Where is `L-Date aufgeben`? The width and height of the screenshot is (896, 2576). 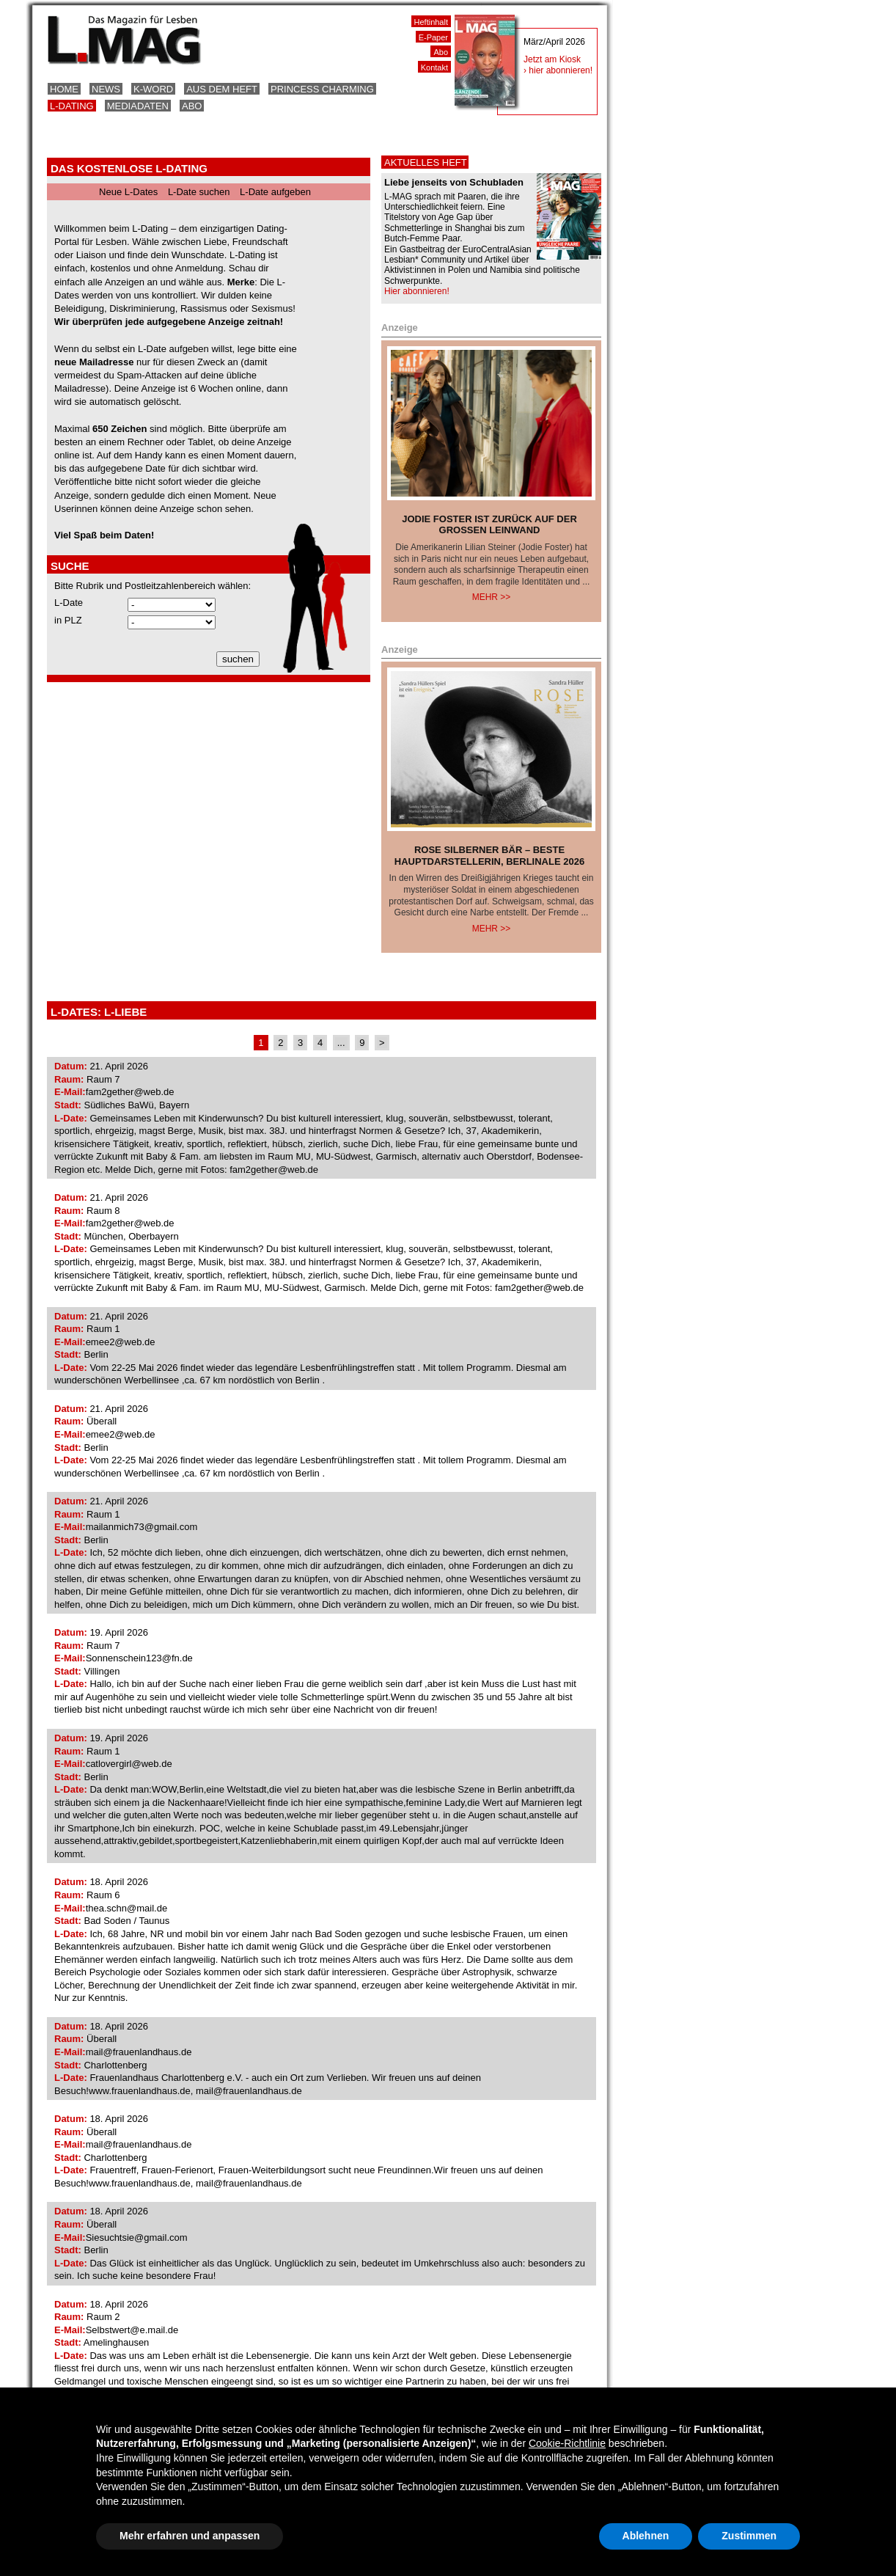
L-Date aufgeben is located at coordinates (275, 191).